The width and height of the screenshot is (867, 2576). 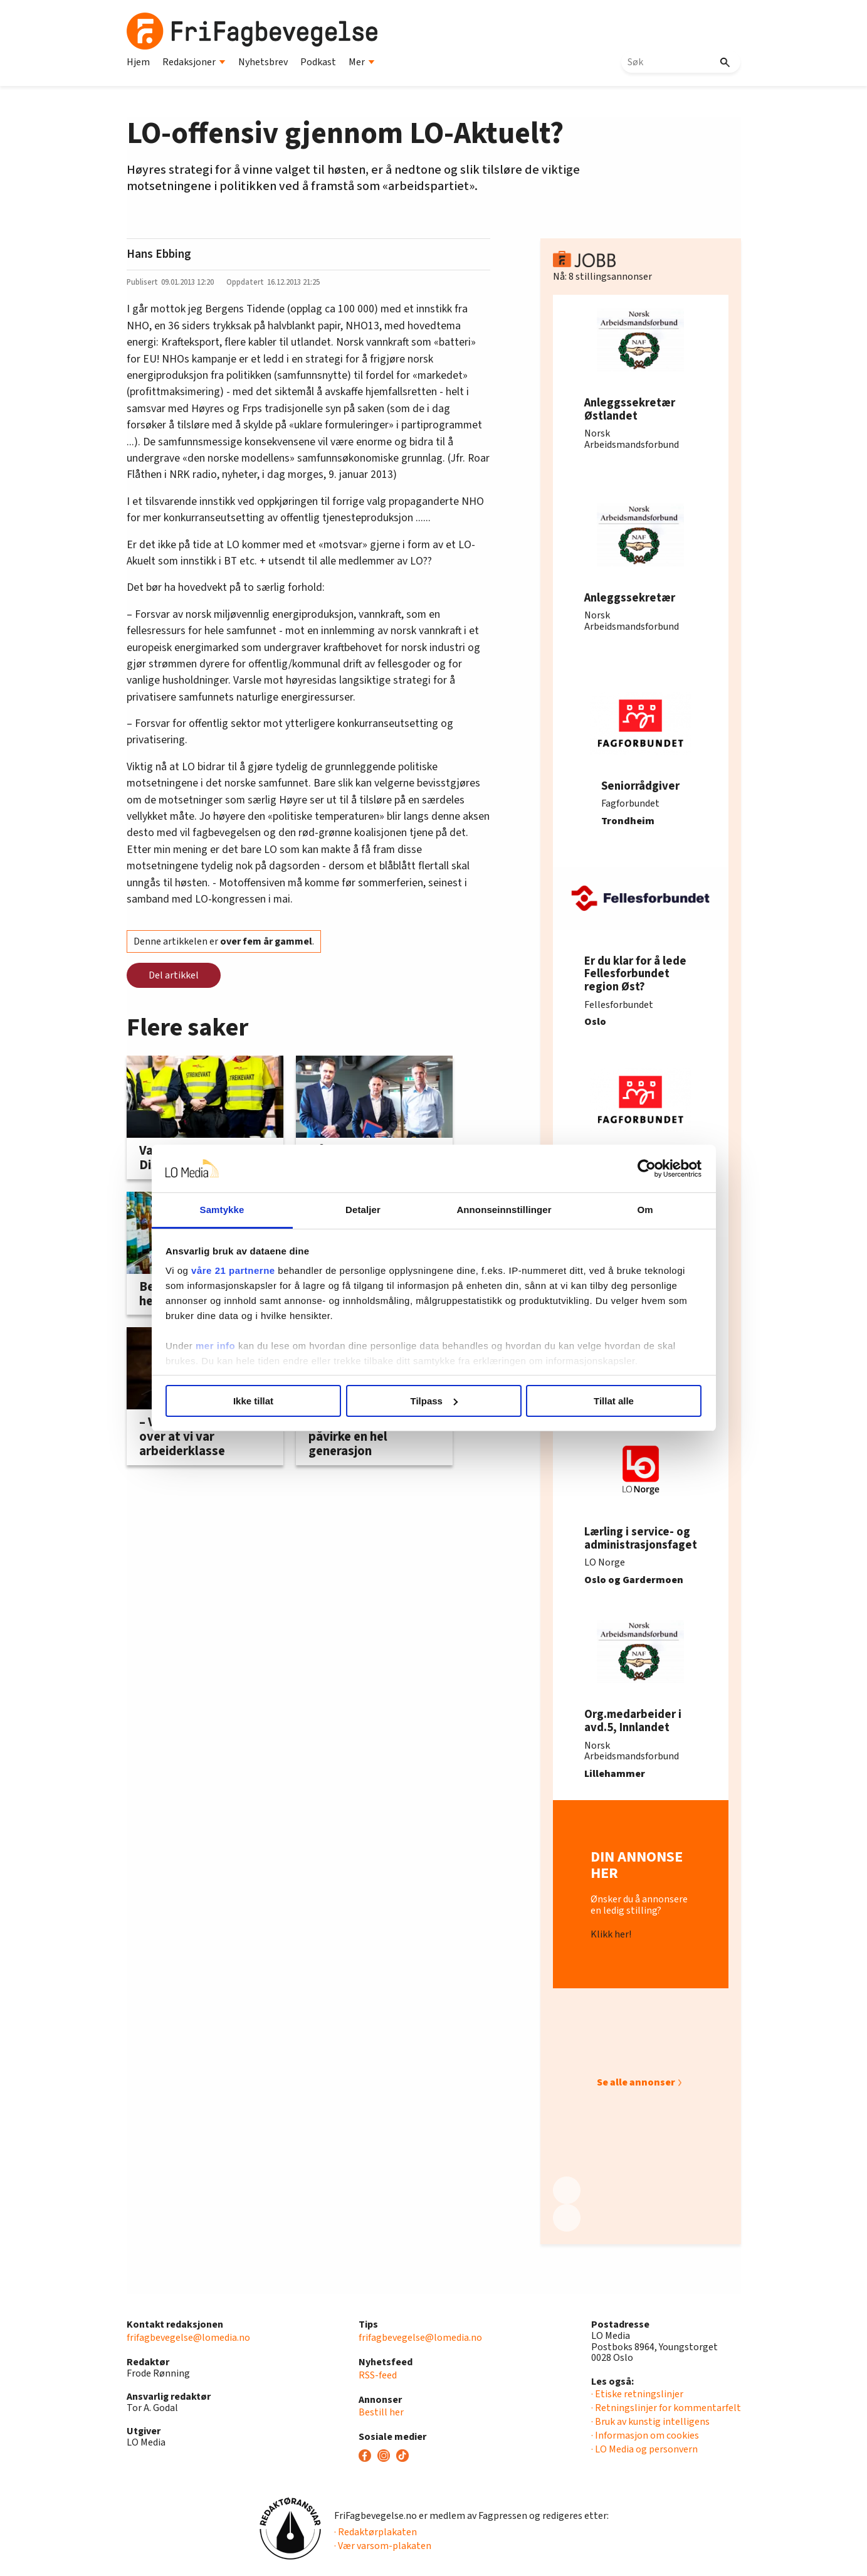 I want to click on Klikk her!, so click(x=611, y=1935).